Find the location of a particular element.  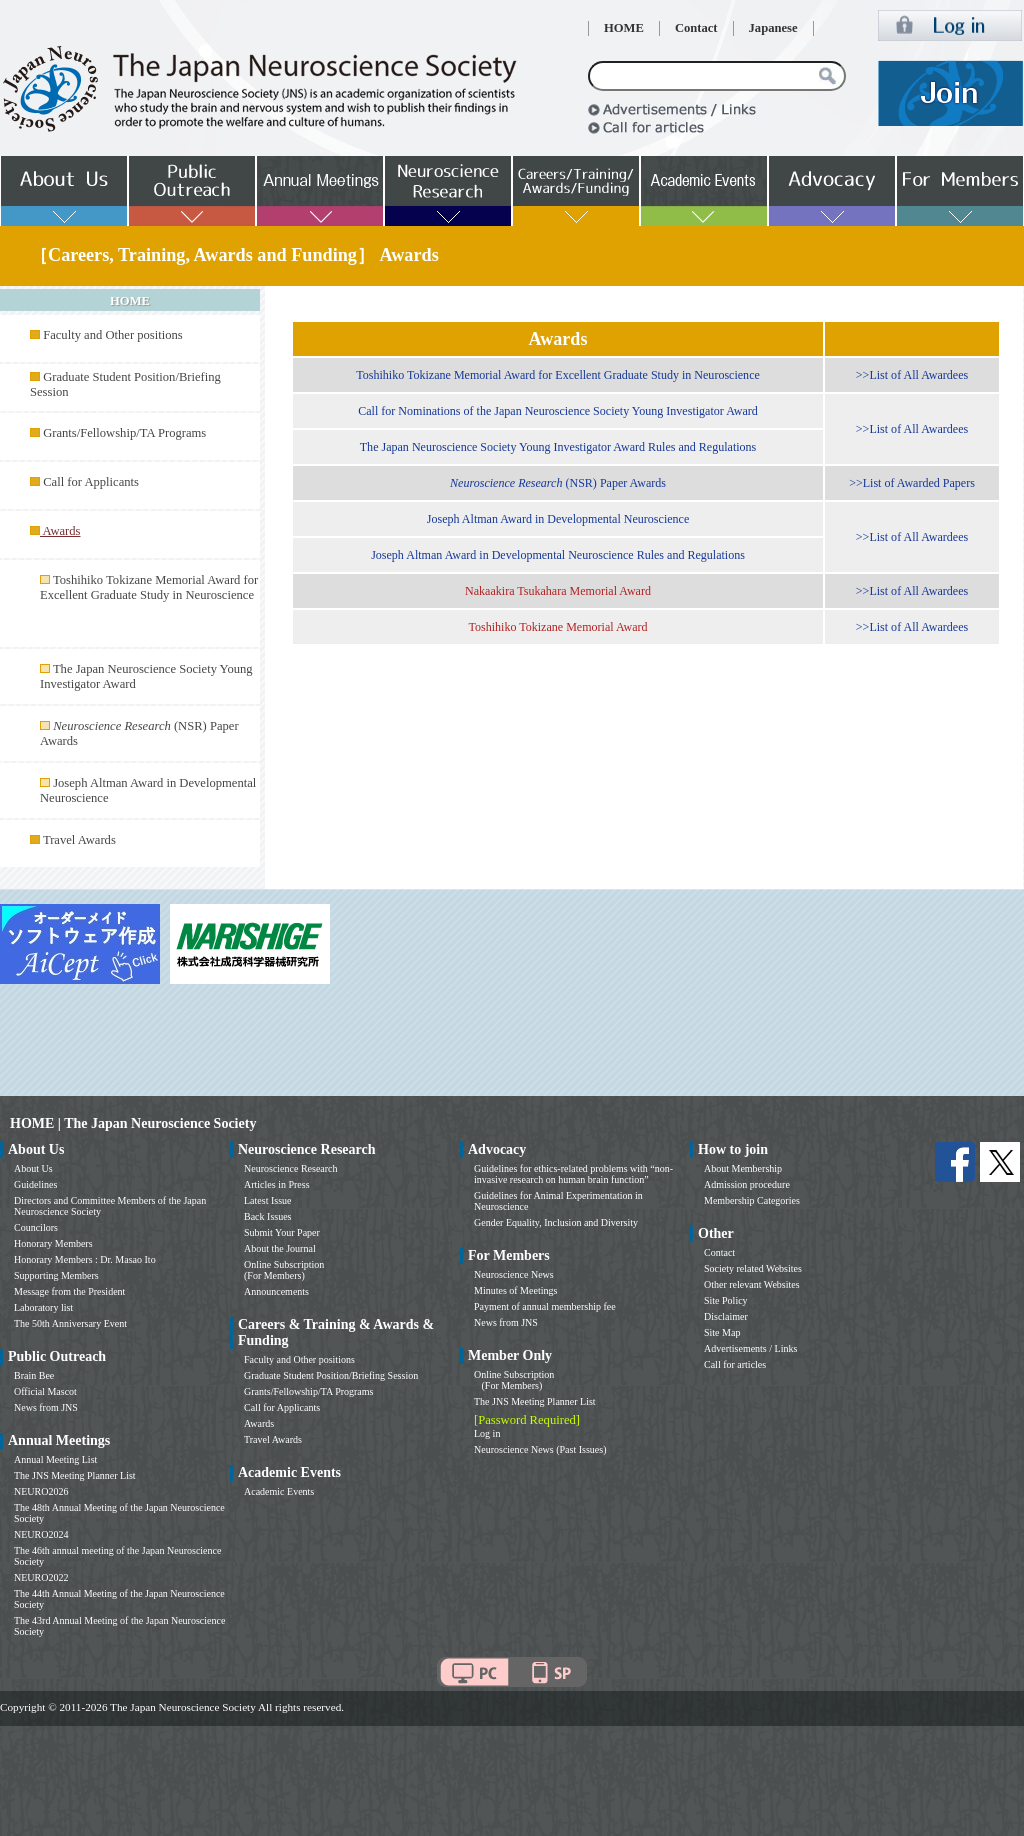

The 50th Anniversary Event is located at coordinates (70, 1323).